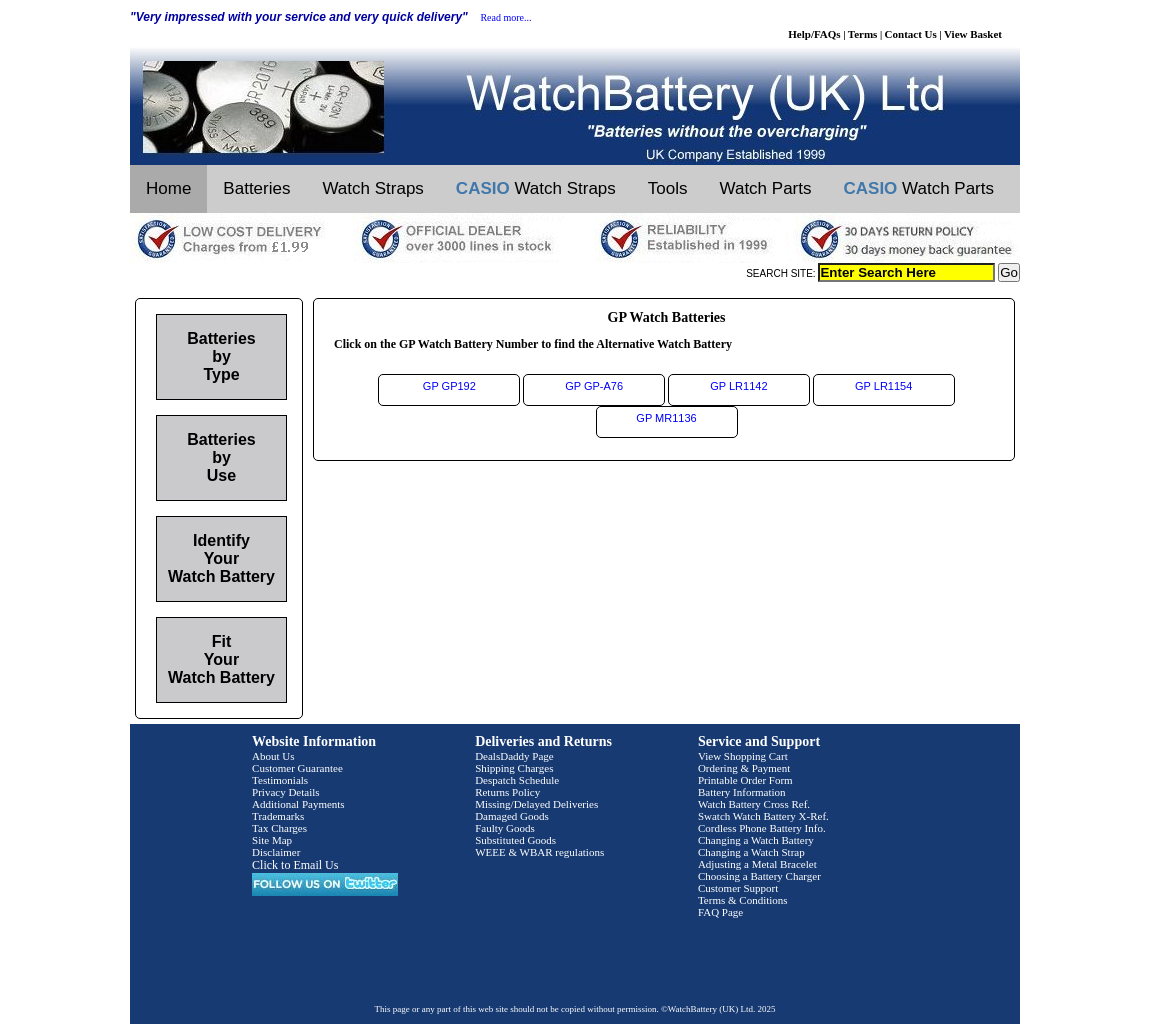 This screenshot has width=1150, height=1024. What do you see at coordinates (273, 756) in the screenshot?
I see `About Us` at bounding box center [273, 756].